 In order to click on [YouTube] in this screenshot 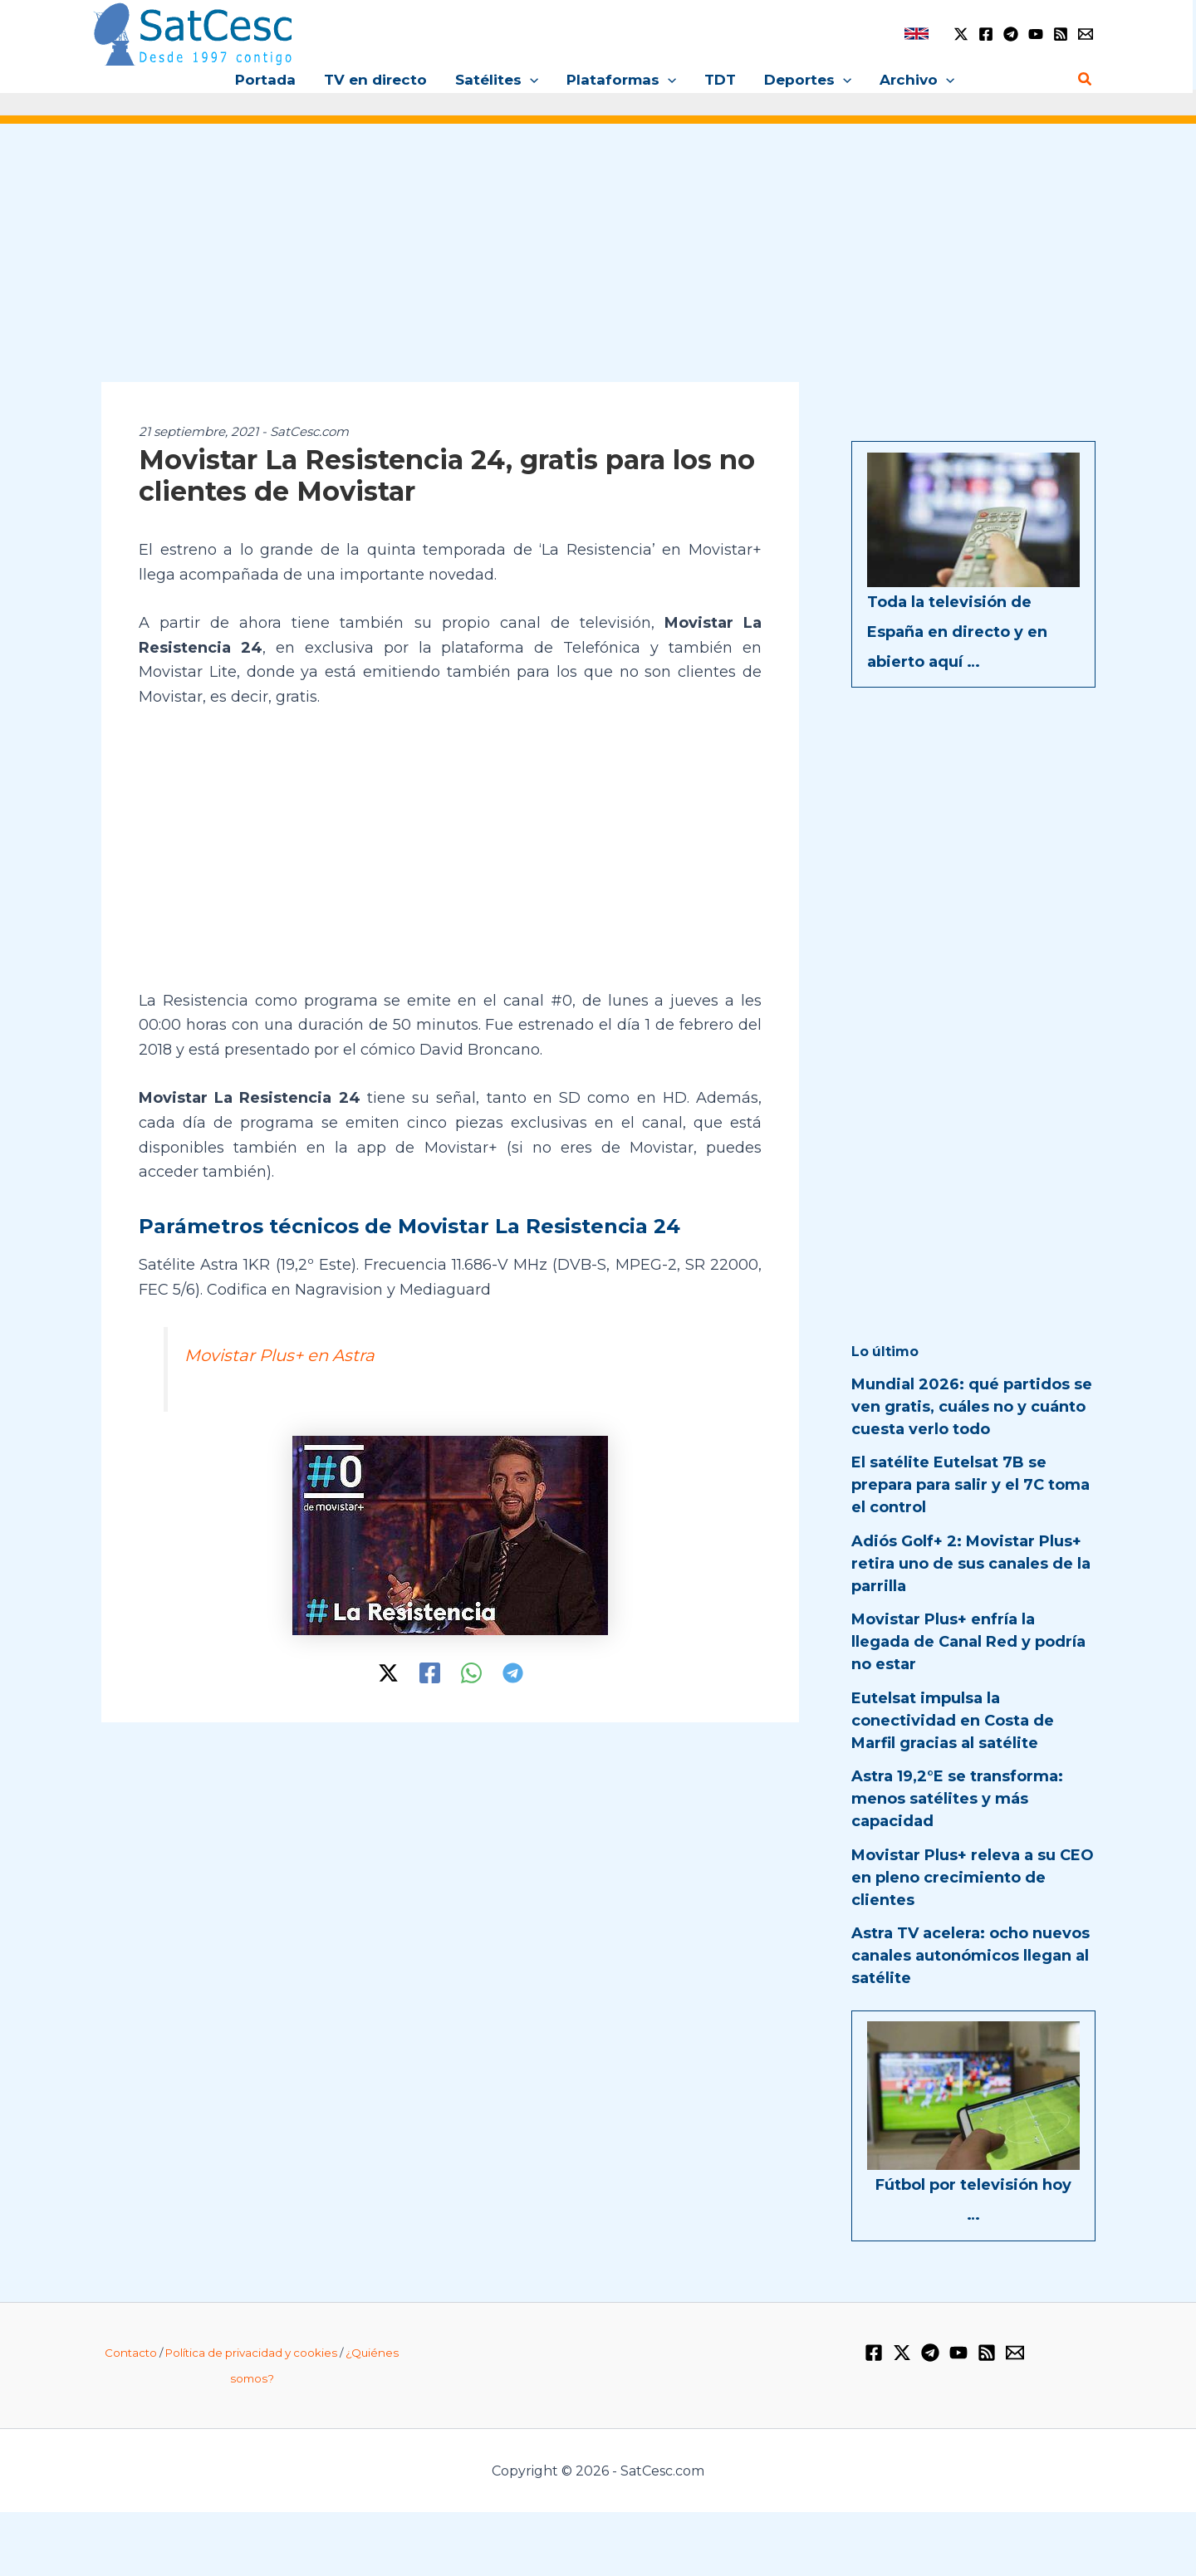, I will do `click(1035, 34)`.